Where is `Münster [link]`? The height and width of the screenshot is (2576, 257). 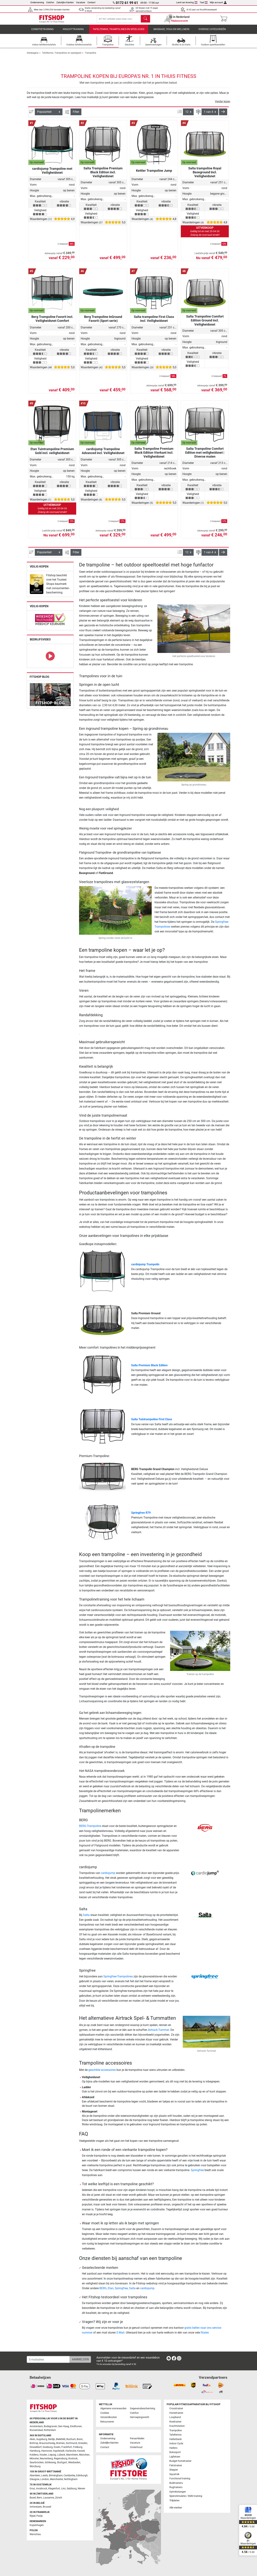
Münster [link] is located at coordinates (34, 2458).